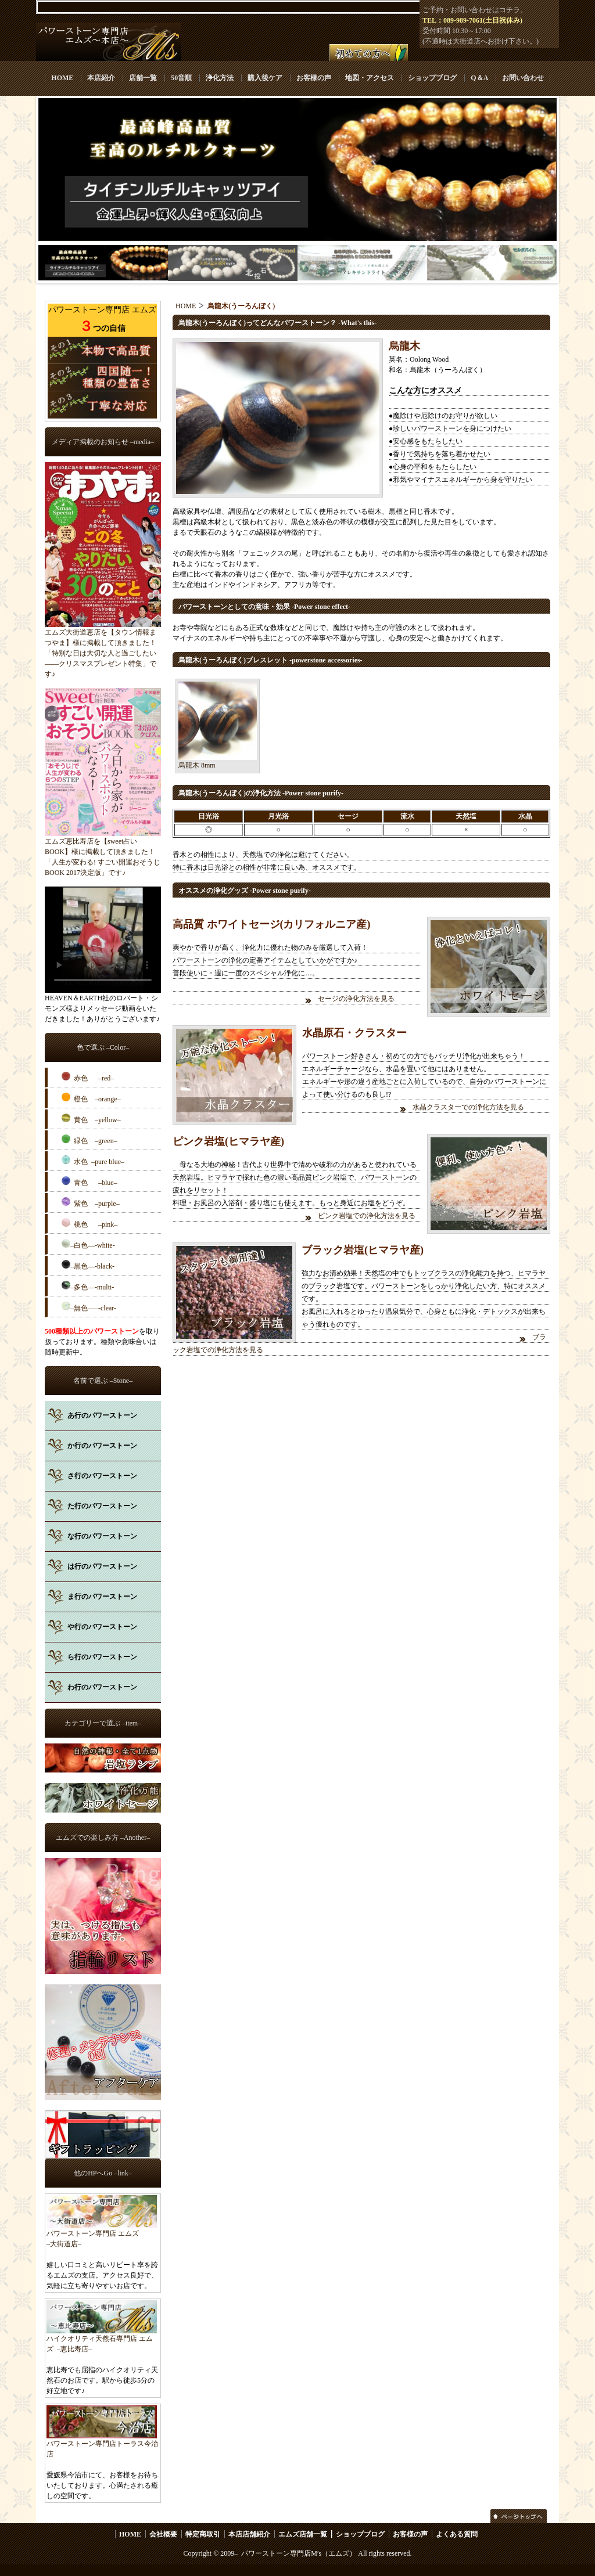 Image resolution: width=595 pixels, height=2576 pixels. Describe the element at coordinates (163, 2534) in the screenshot. I see `会社概要` at that location.